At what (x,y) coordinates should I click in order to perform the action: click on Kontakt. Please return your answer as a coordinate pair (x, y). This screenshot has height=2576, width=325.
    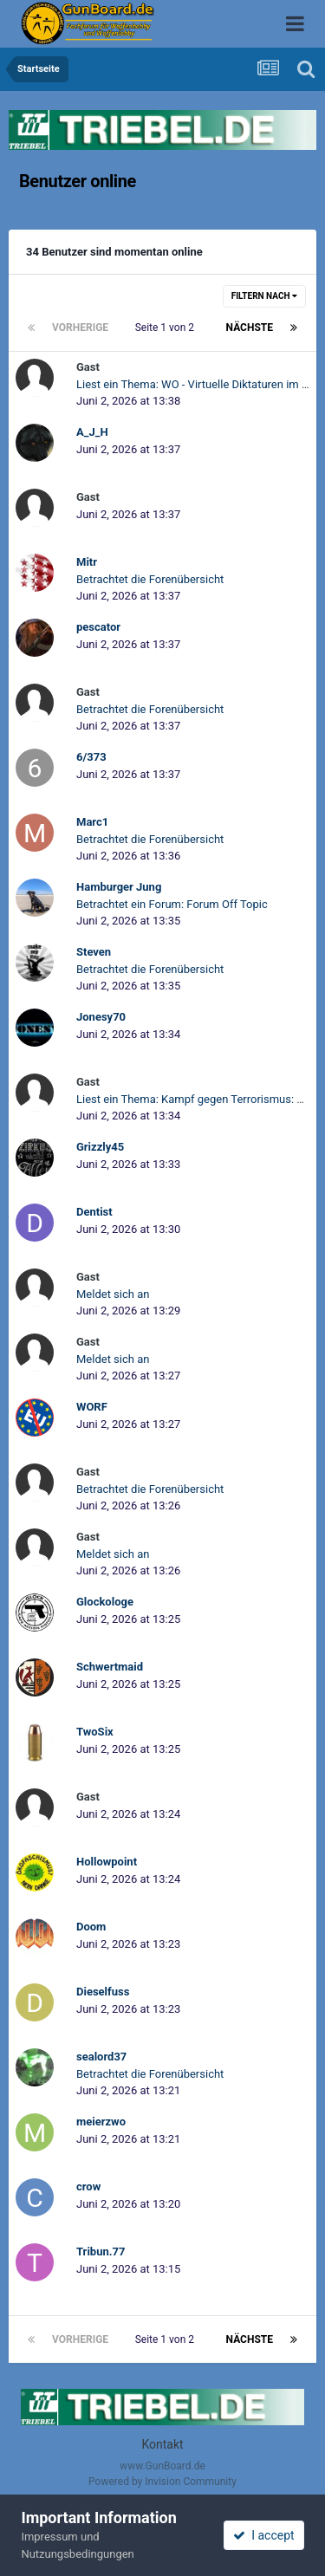
    Looking at the image, I should click on (162, 2444).